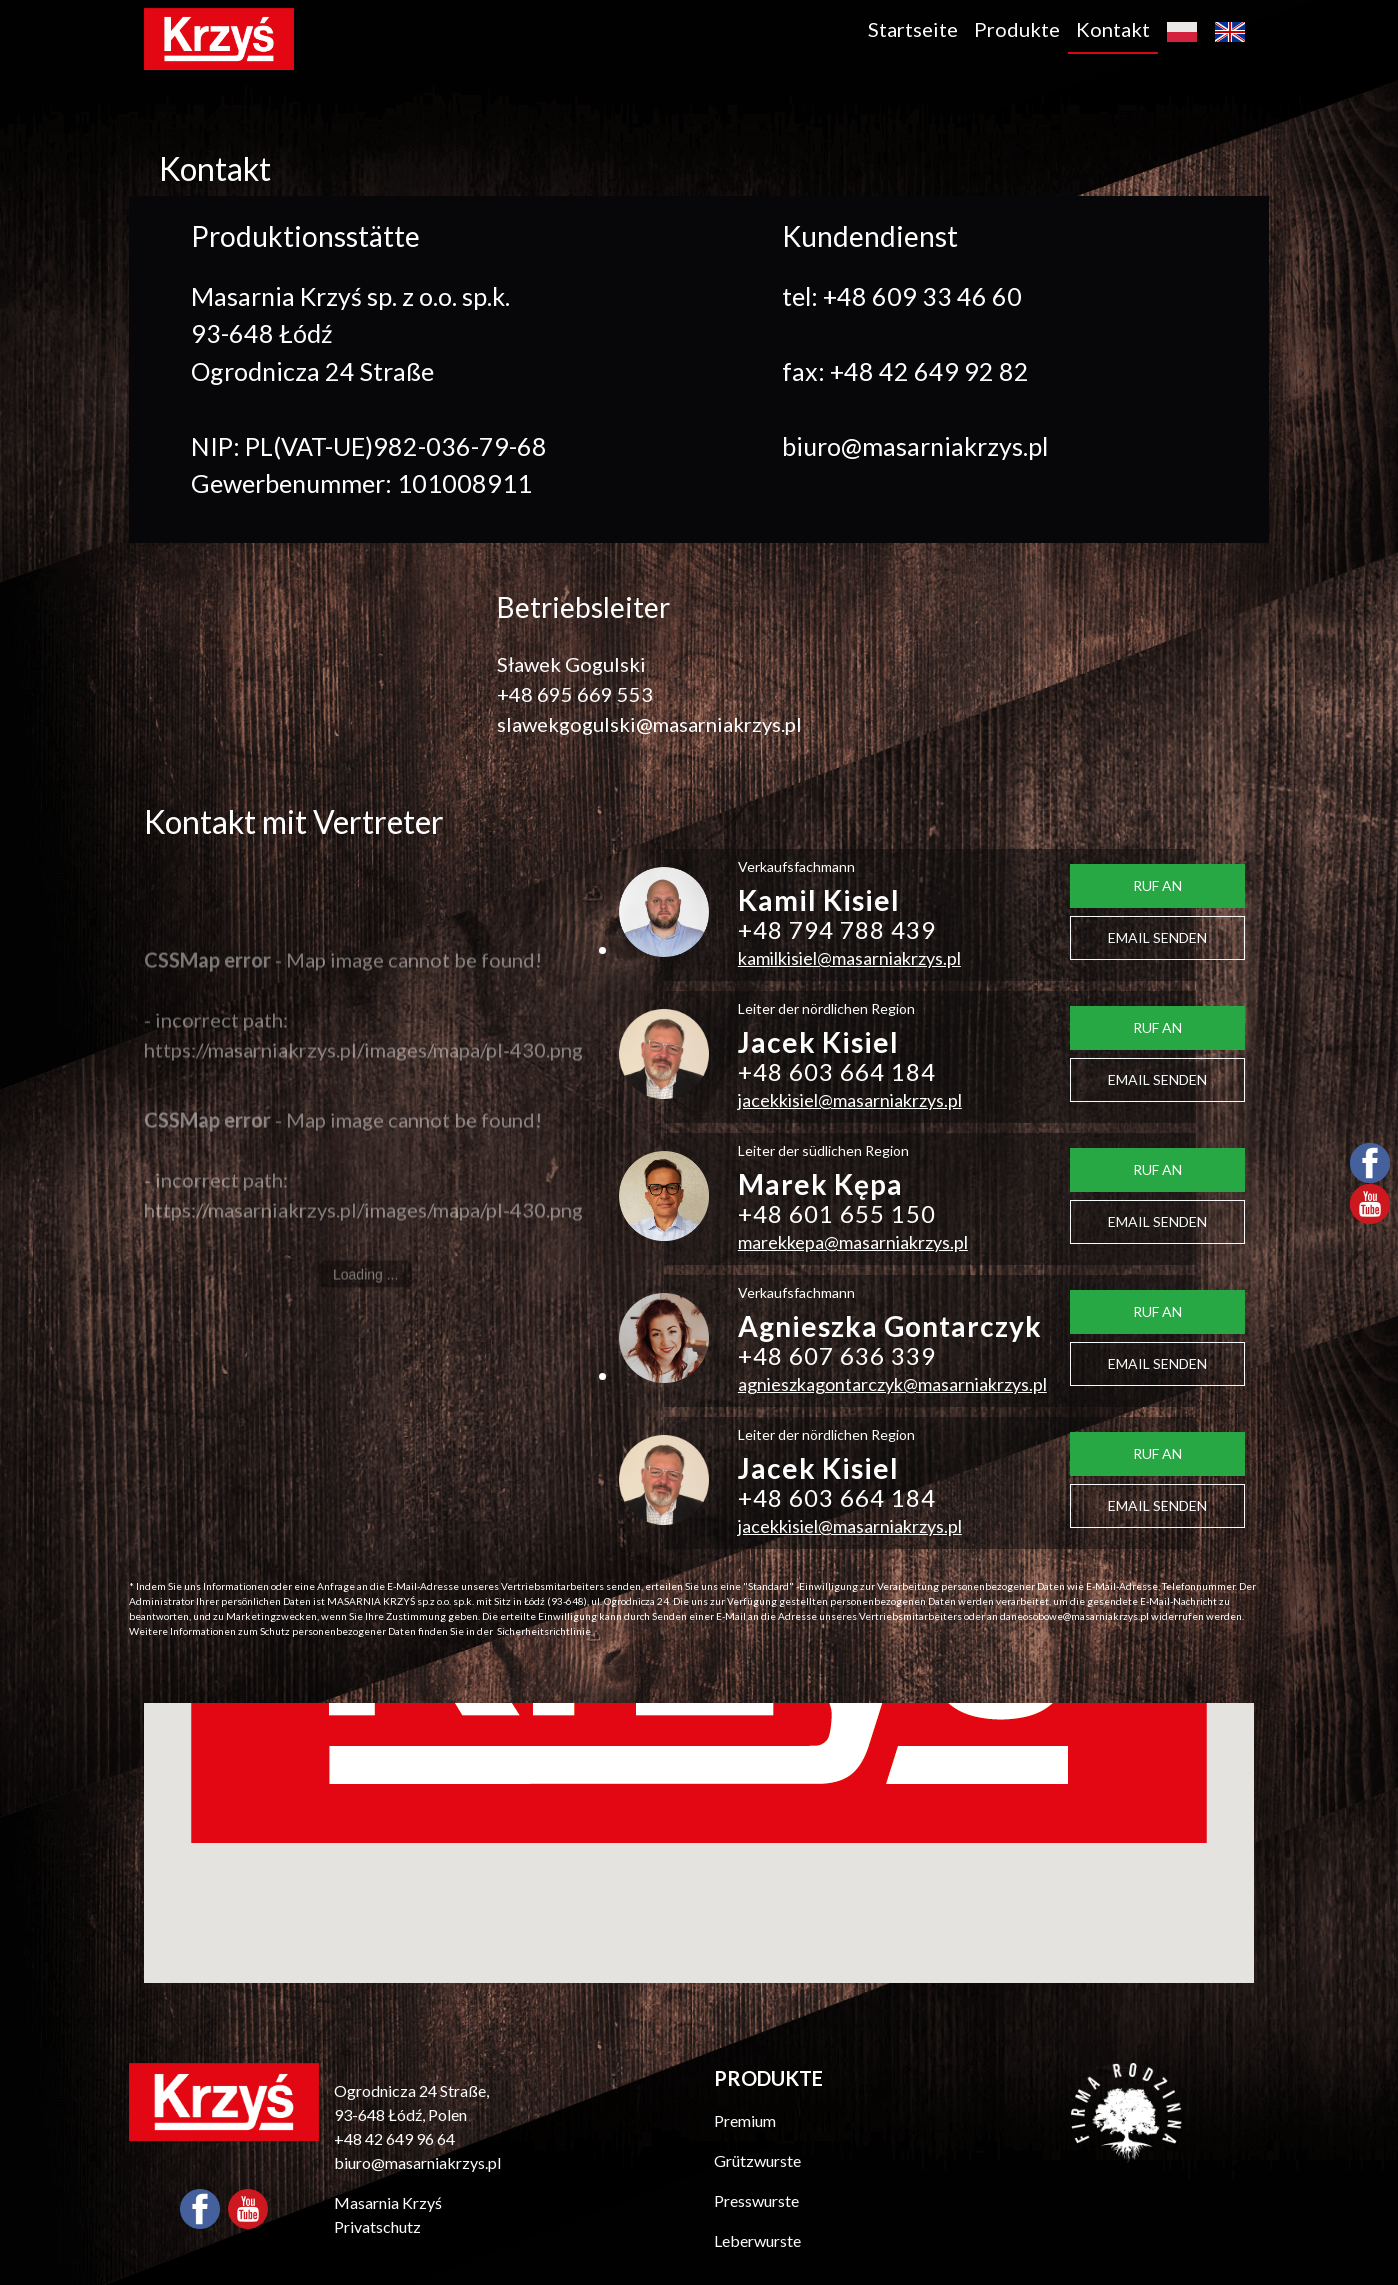 This screenshot has height=2285, width=1398. I want to click on +48 601 655 150, so click(837, 1213).